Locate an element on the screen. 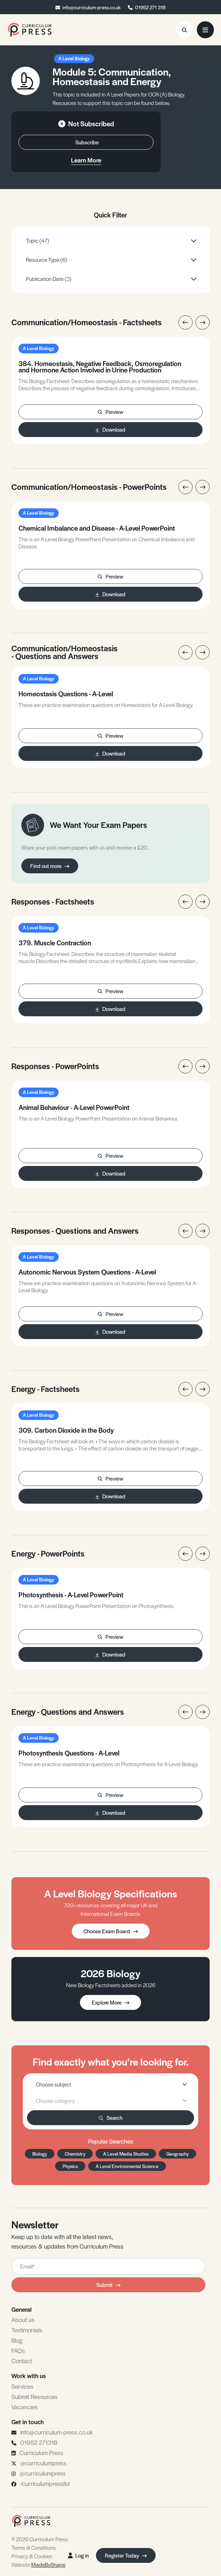 The width and height of the screenshot is (221, 2576). Explore More is located at coordinates (110, 2002).